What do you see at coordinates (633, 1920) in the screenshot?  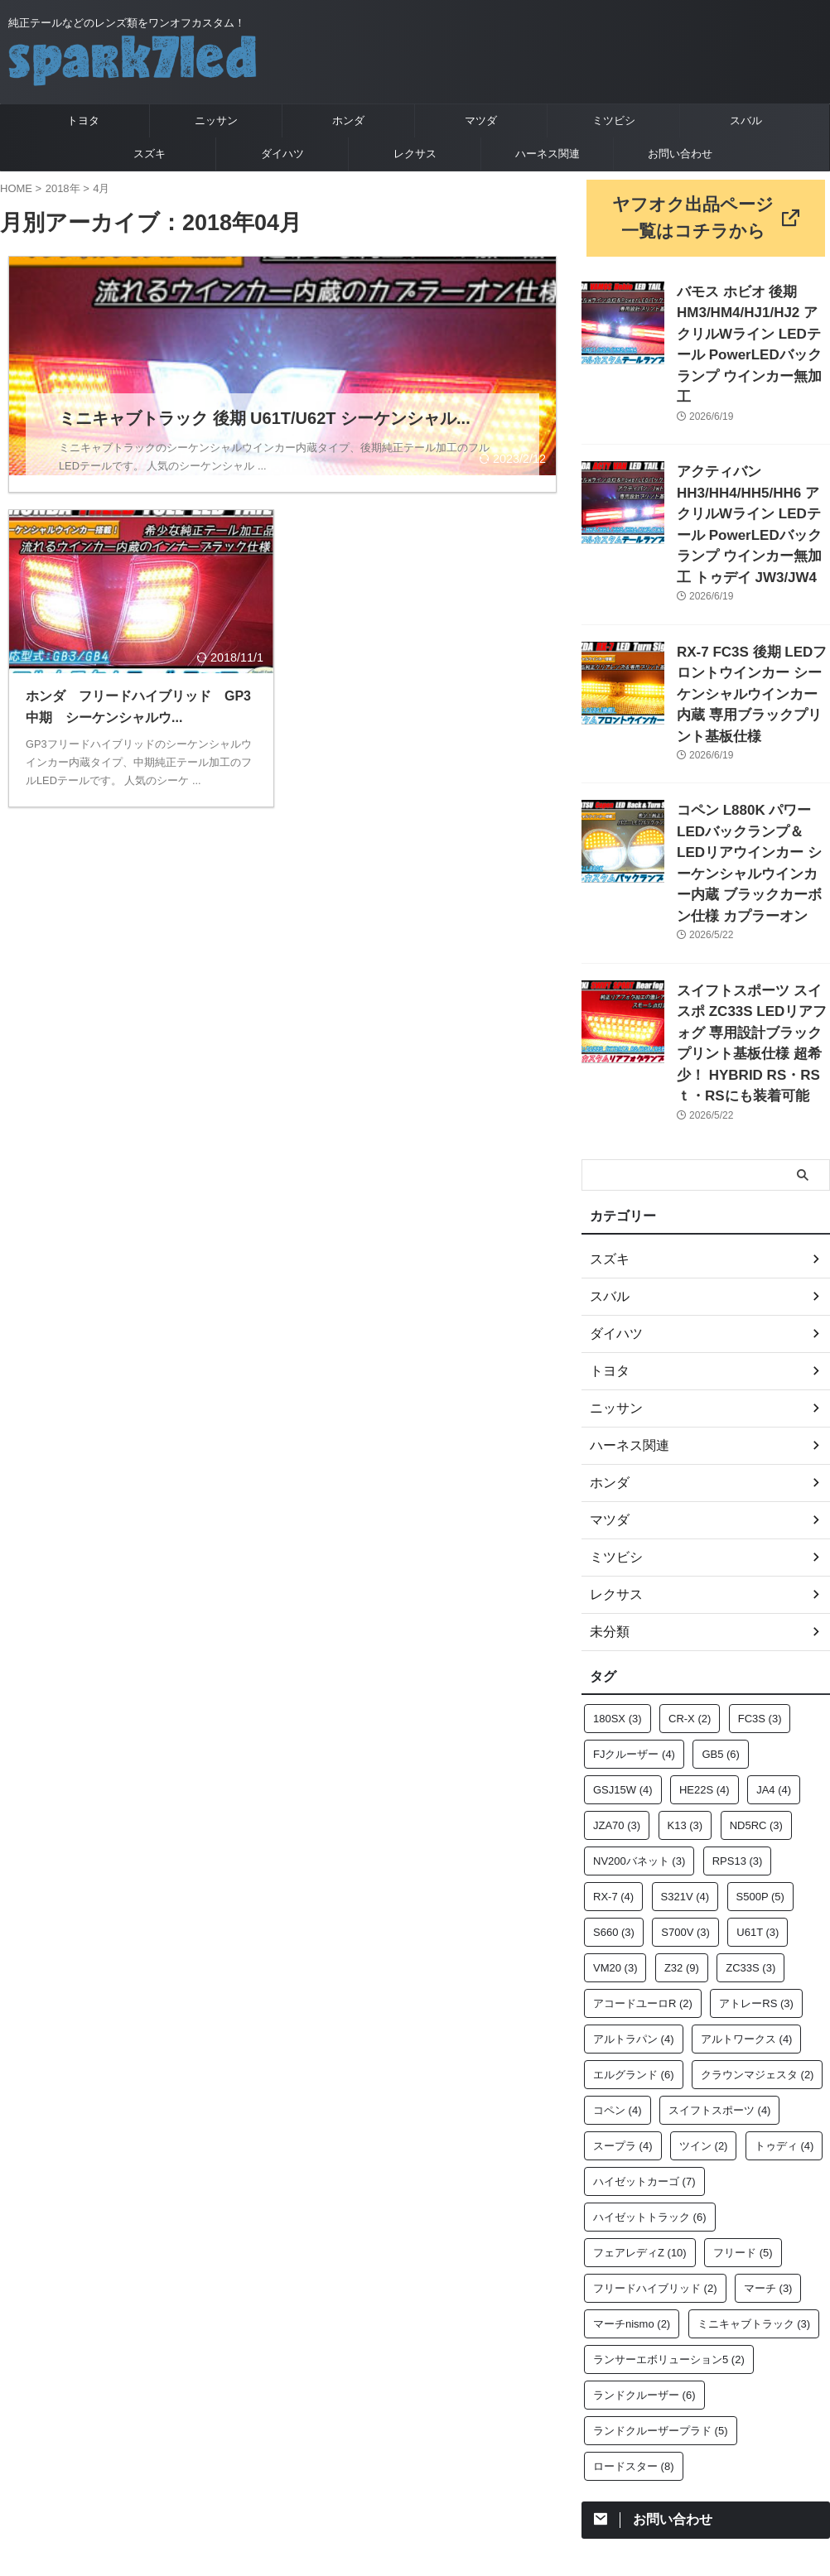 I see `エルグランド [エルグランド (6個の項目)]` at bounding box center [633, 1920].